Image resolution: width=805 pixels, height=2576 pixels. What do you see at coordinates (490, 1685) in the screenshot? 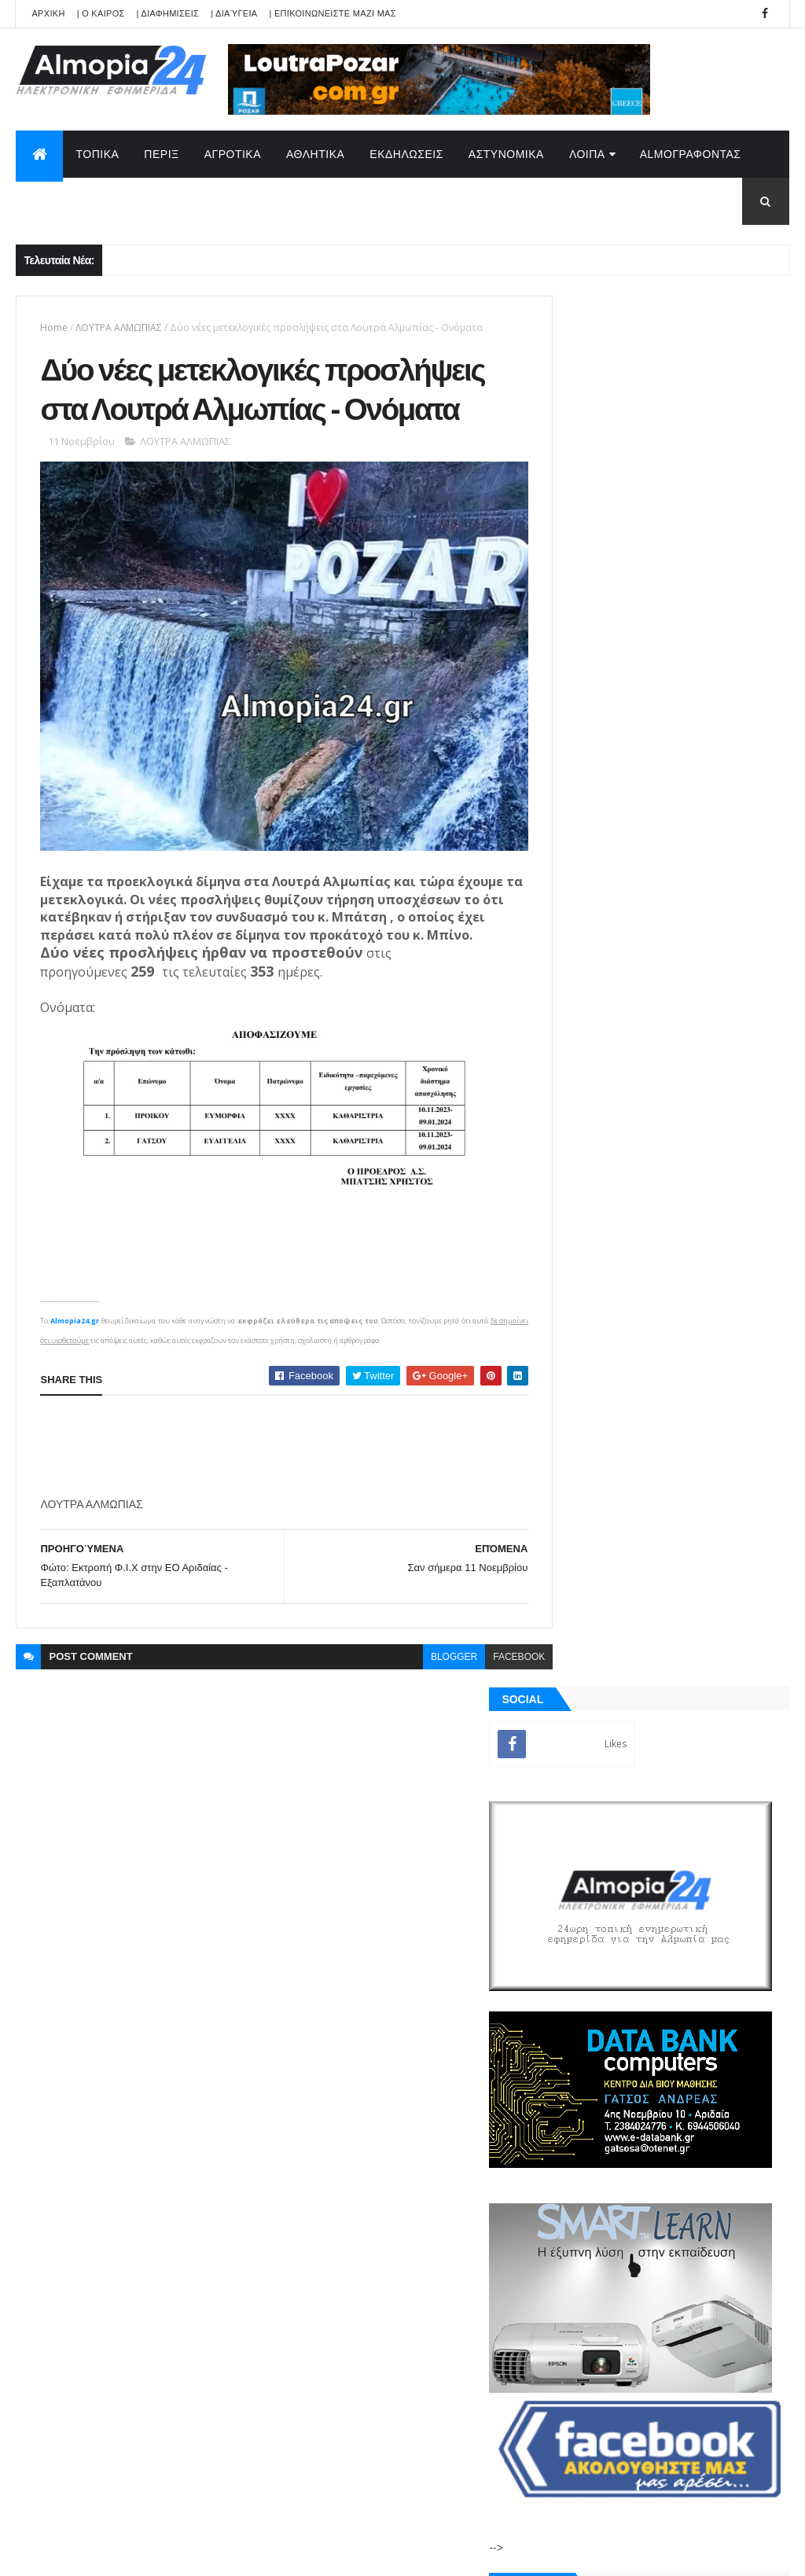
I see `facebook` at bounding box center [490, 1685].